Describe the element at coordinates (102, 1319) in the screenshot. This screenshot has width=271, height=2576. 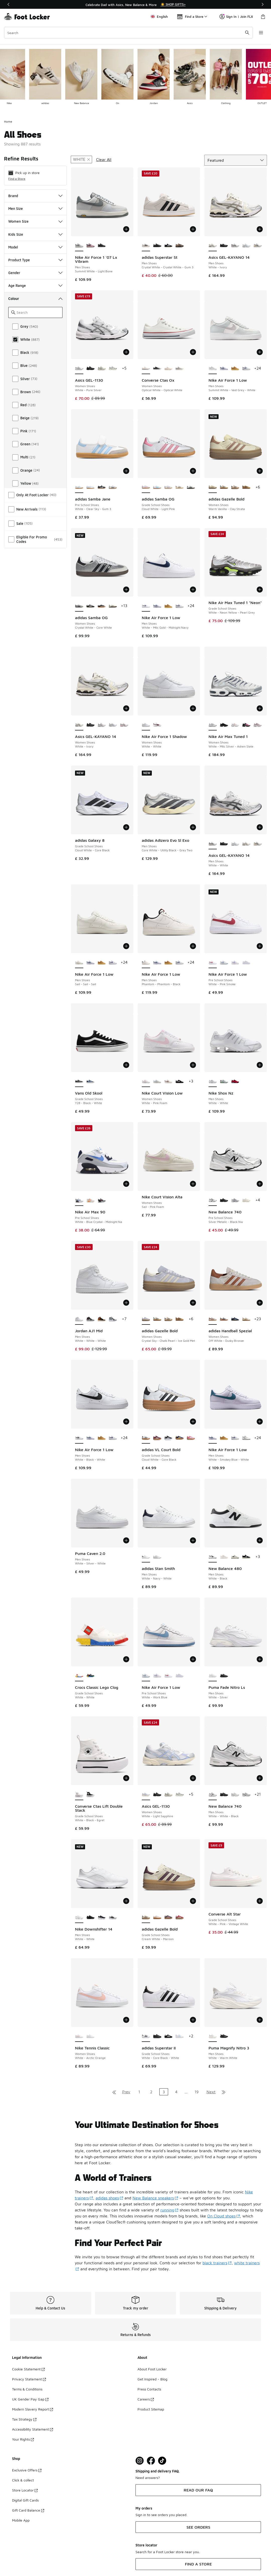
I see `[Jordan AJ1 Mid - Men Shoes Black-Flax-Varsity Red]` at that location.